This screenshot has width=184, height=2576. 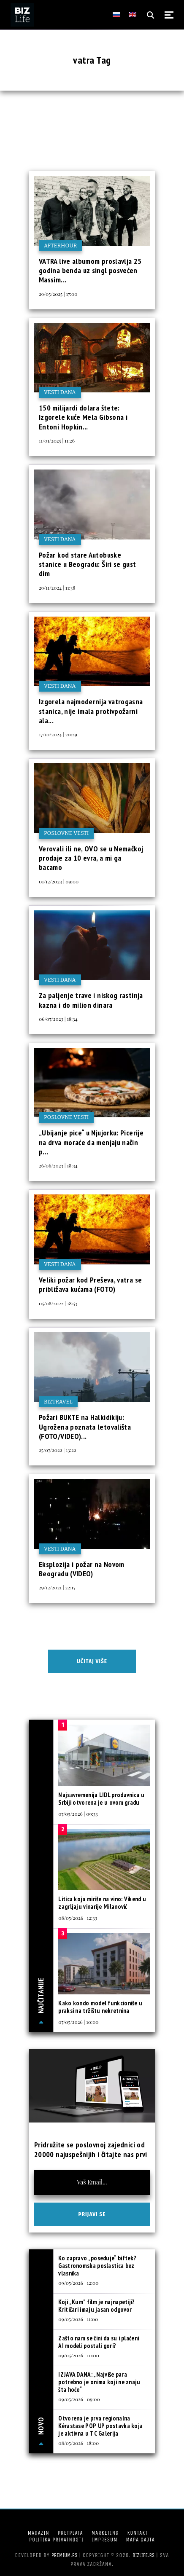 What do you see at coordinates (78, 2355) in the screenshot?
I see `09/05/2026 | 10:00` at bounding box center [78, 2355].